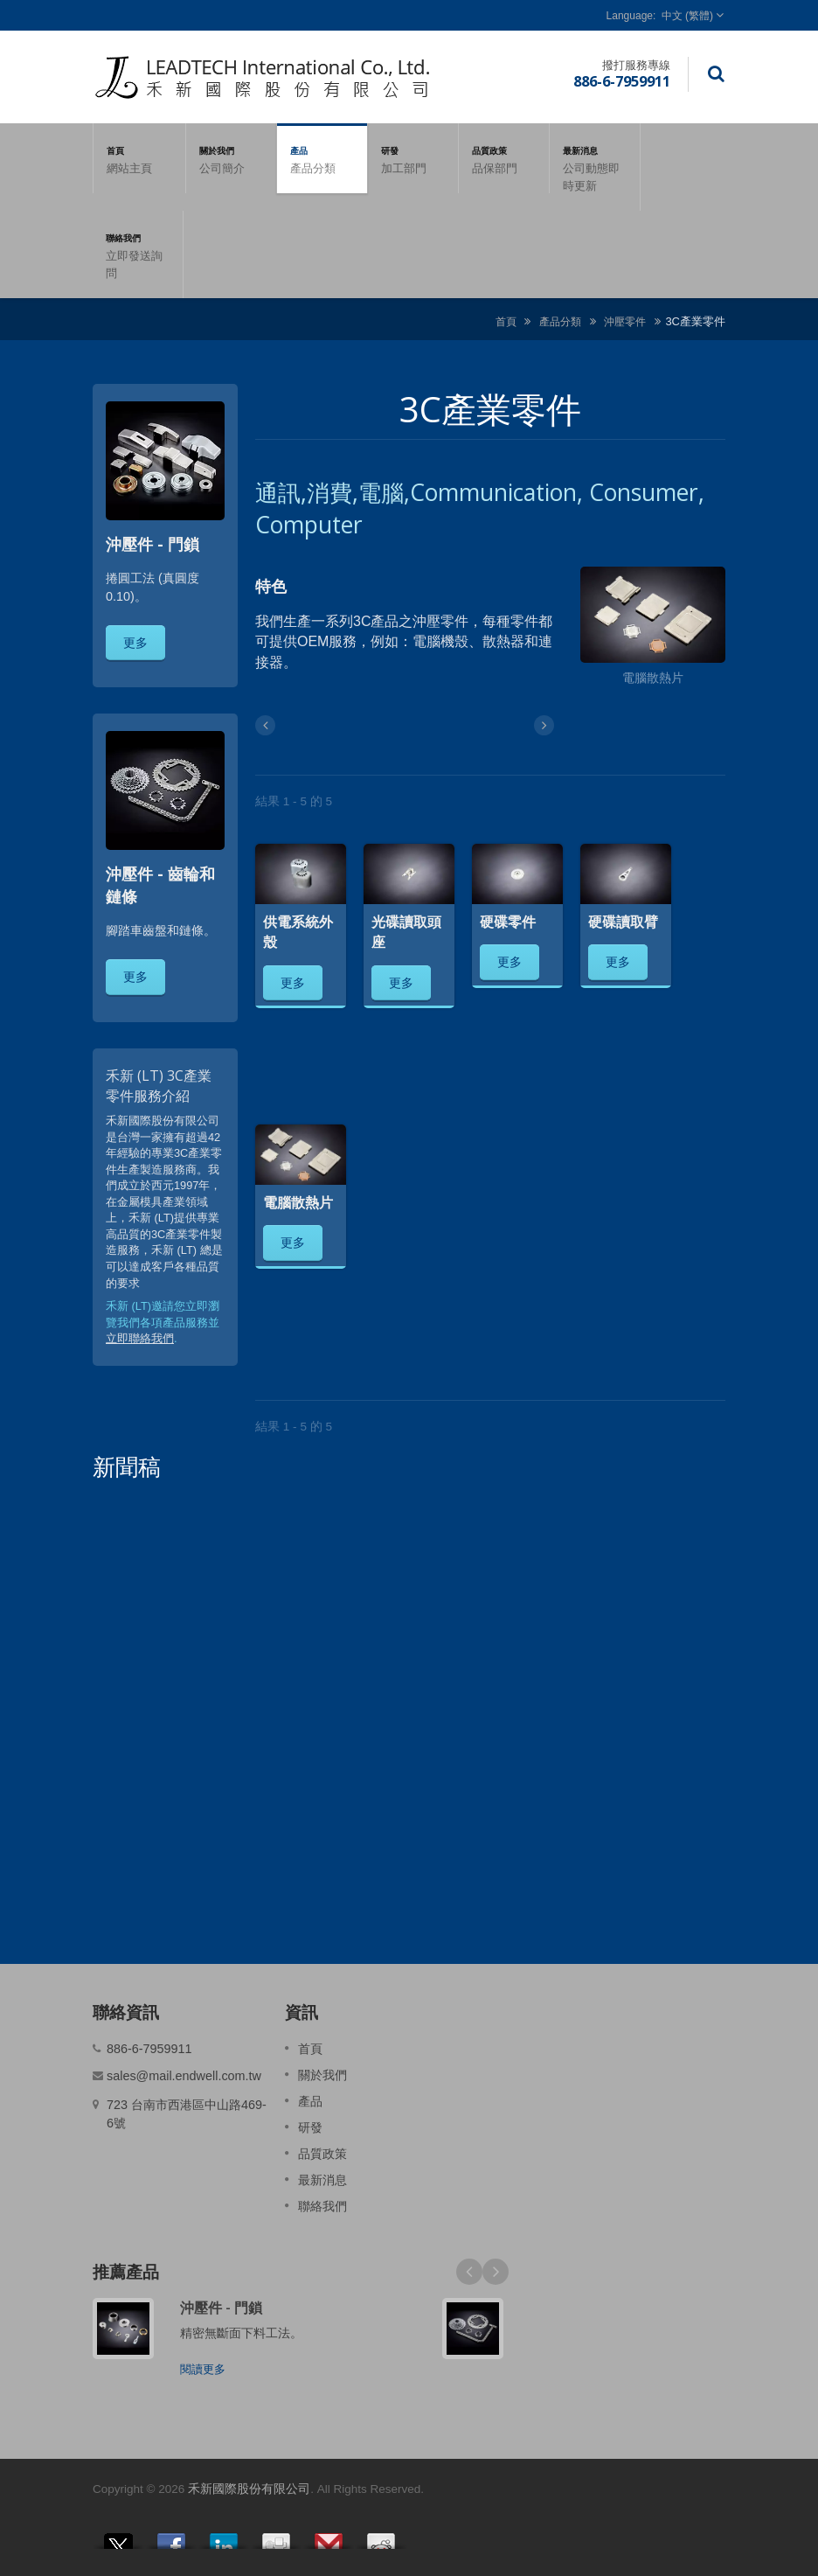 The height and width of the screenshot is (2576, 818). What do you see at coordinates (140, 1338) in the screenshot?
I see `立即聯絡我們` at bounding box center [140, 1338].